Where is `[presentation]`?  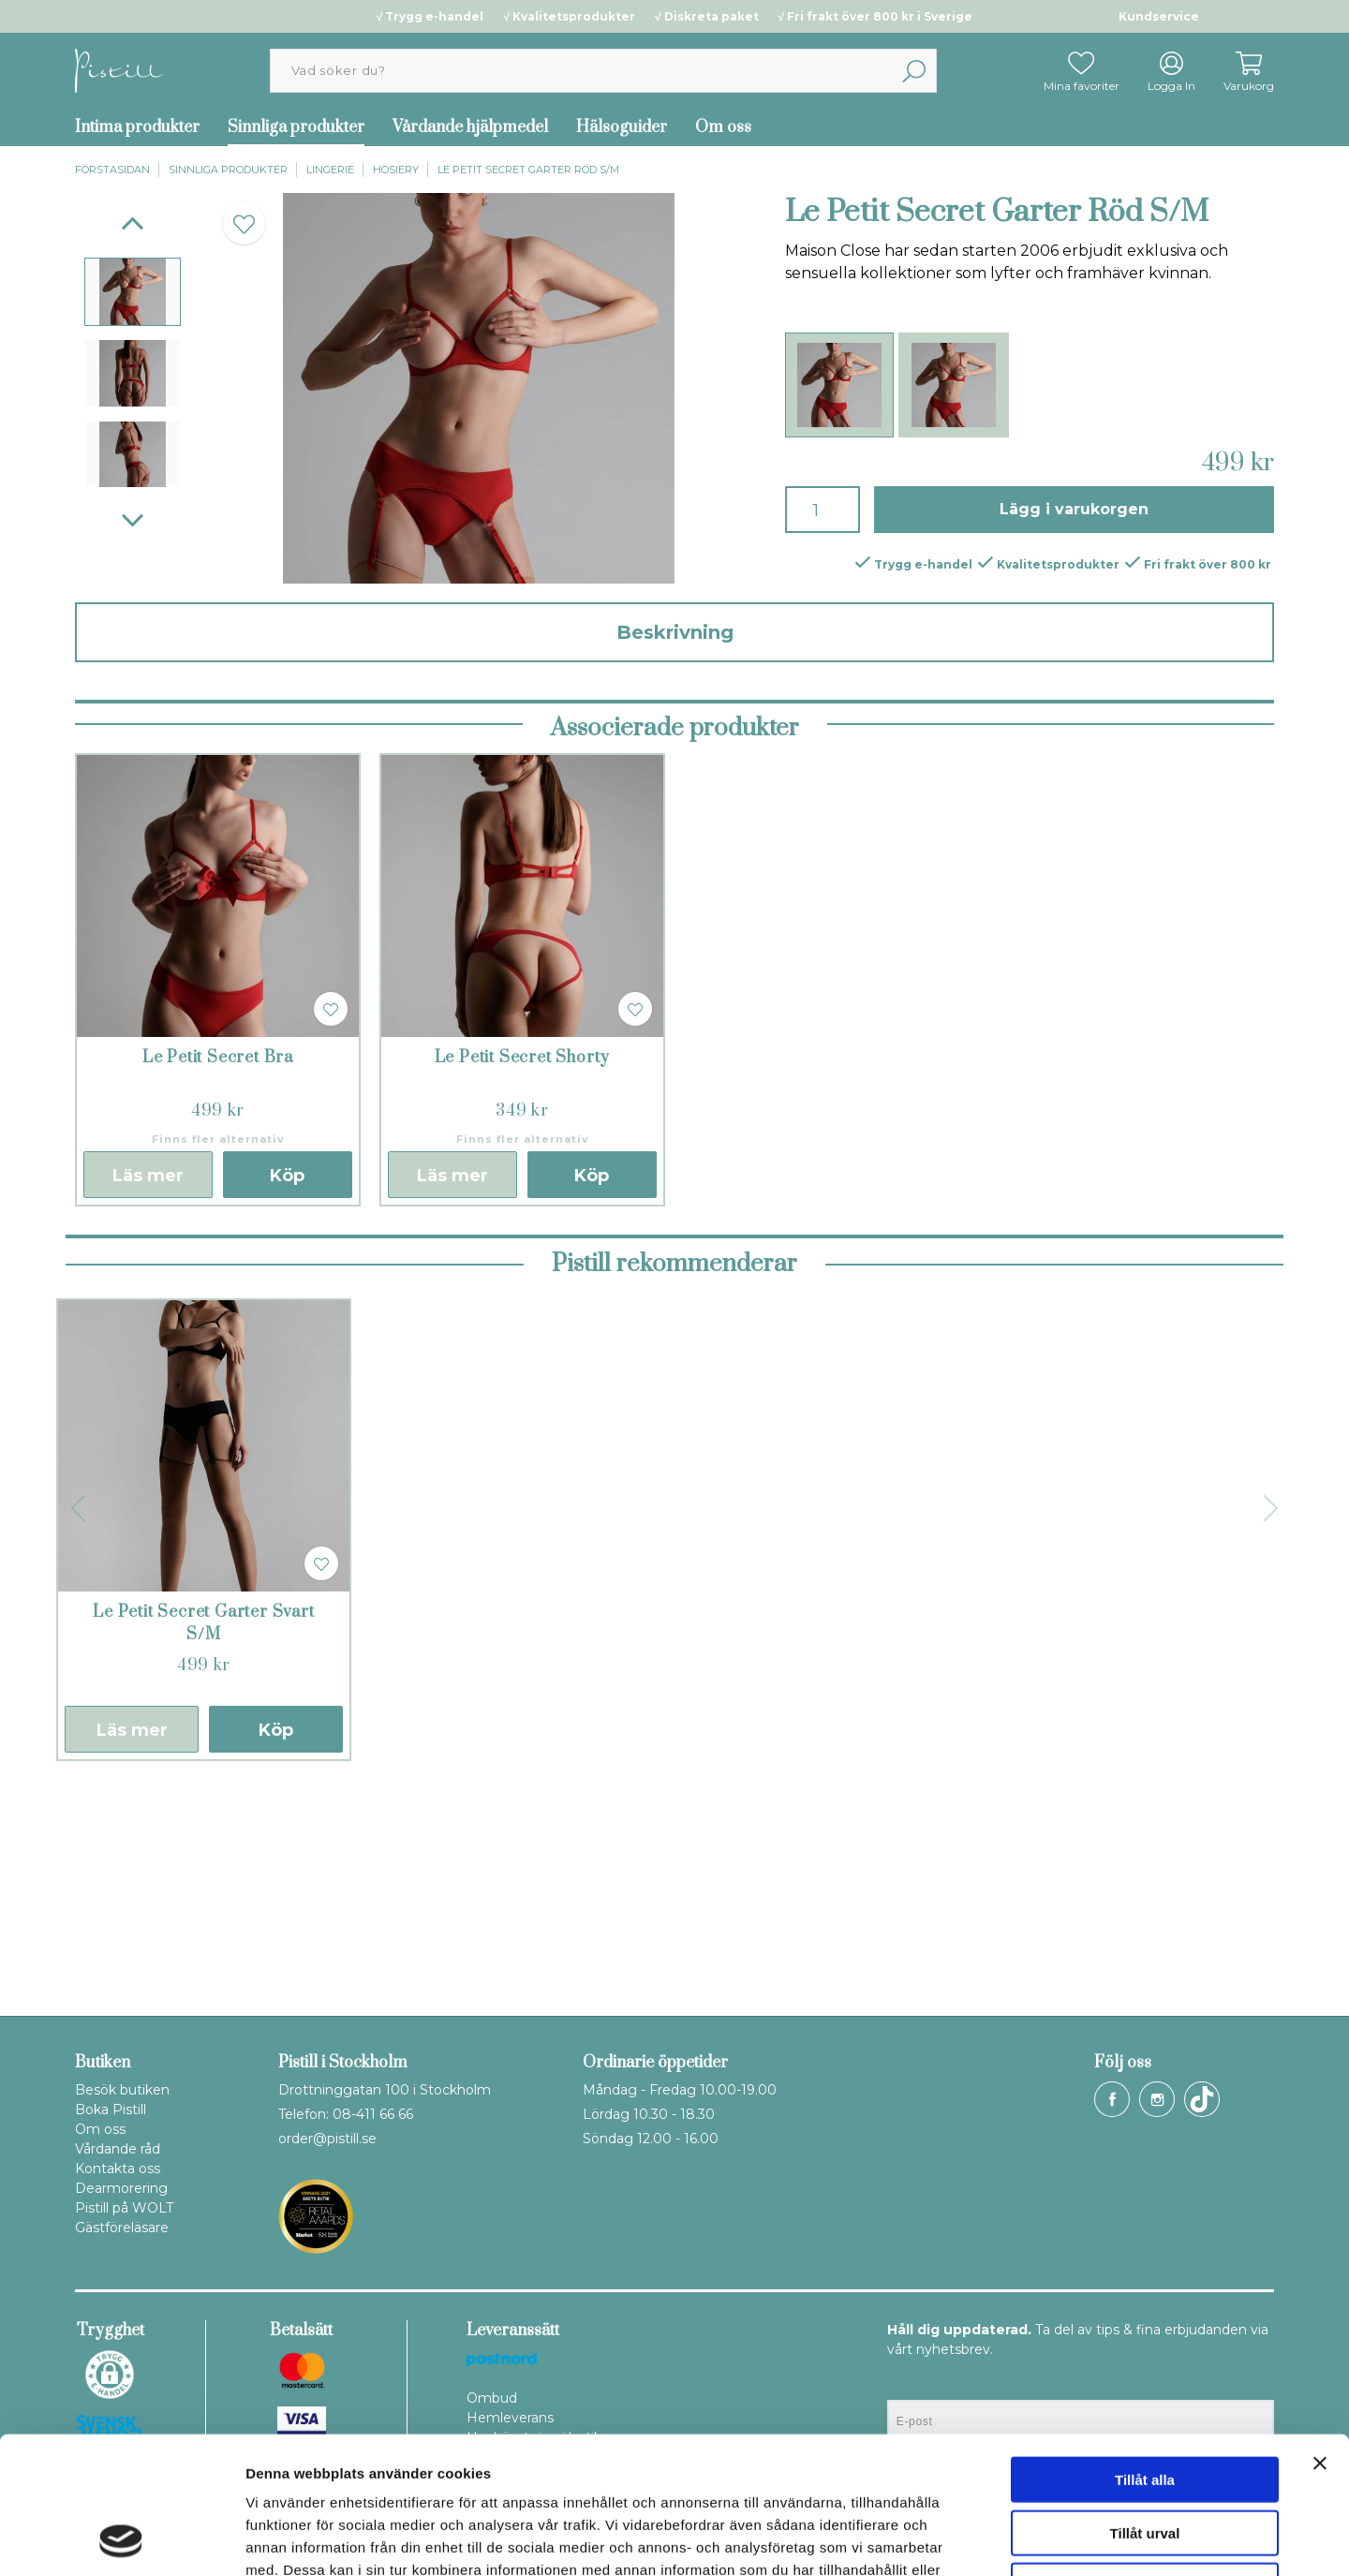
[presentation] is located at coordinates (132, 292).